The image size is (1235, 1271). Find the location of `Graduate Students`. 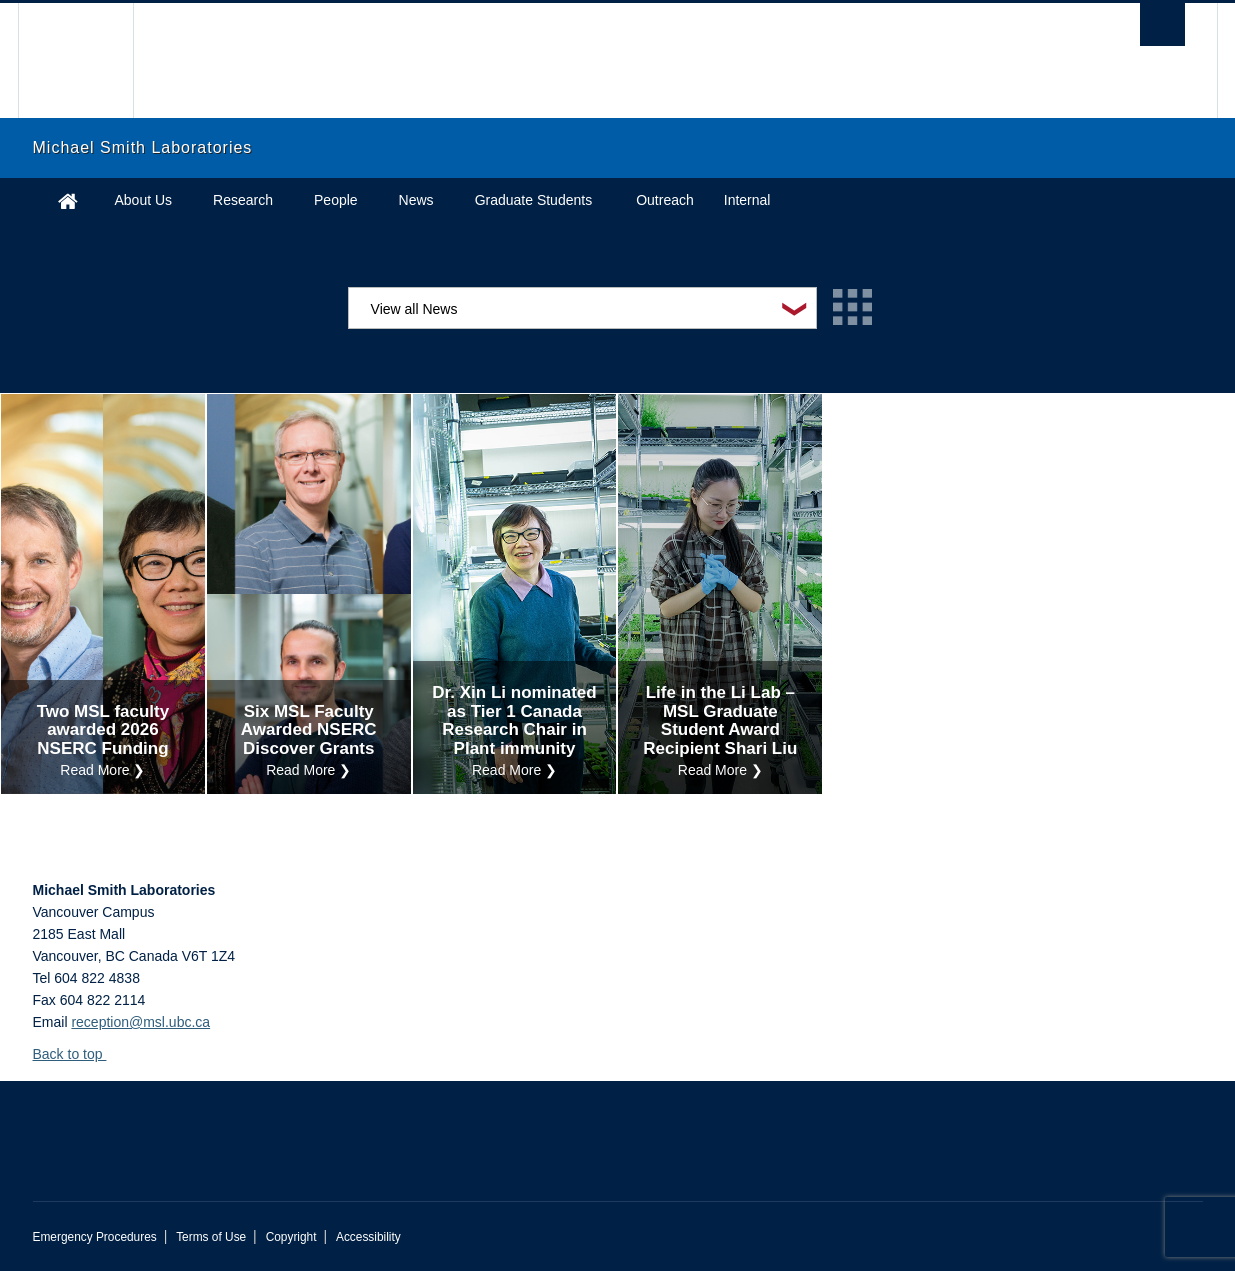

Graduate Students is located at coordinates (534, 200).